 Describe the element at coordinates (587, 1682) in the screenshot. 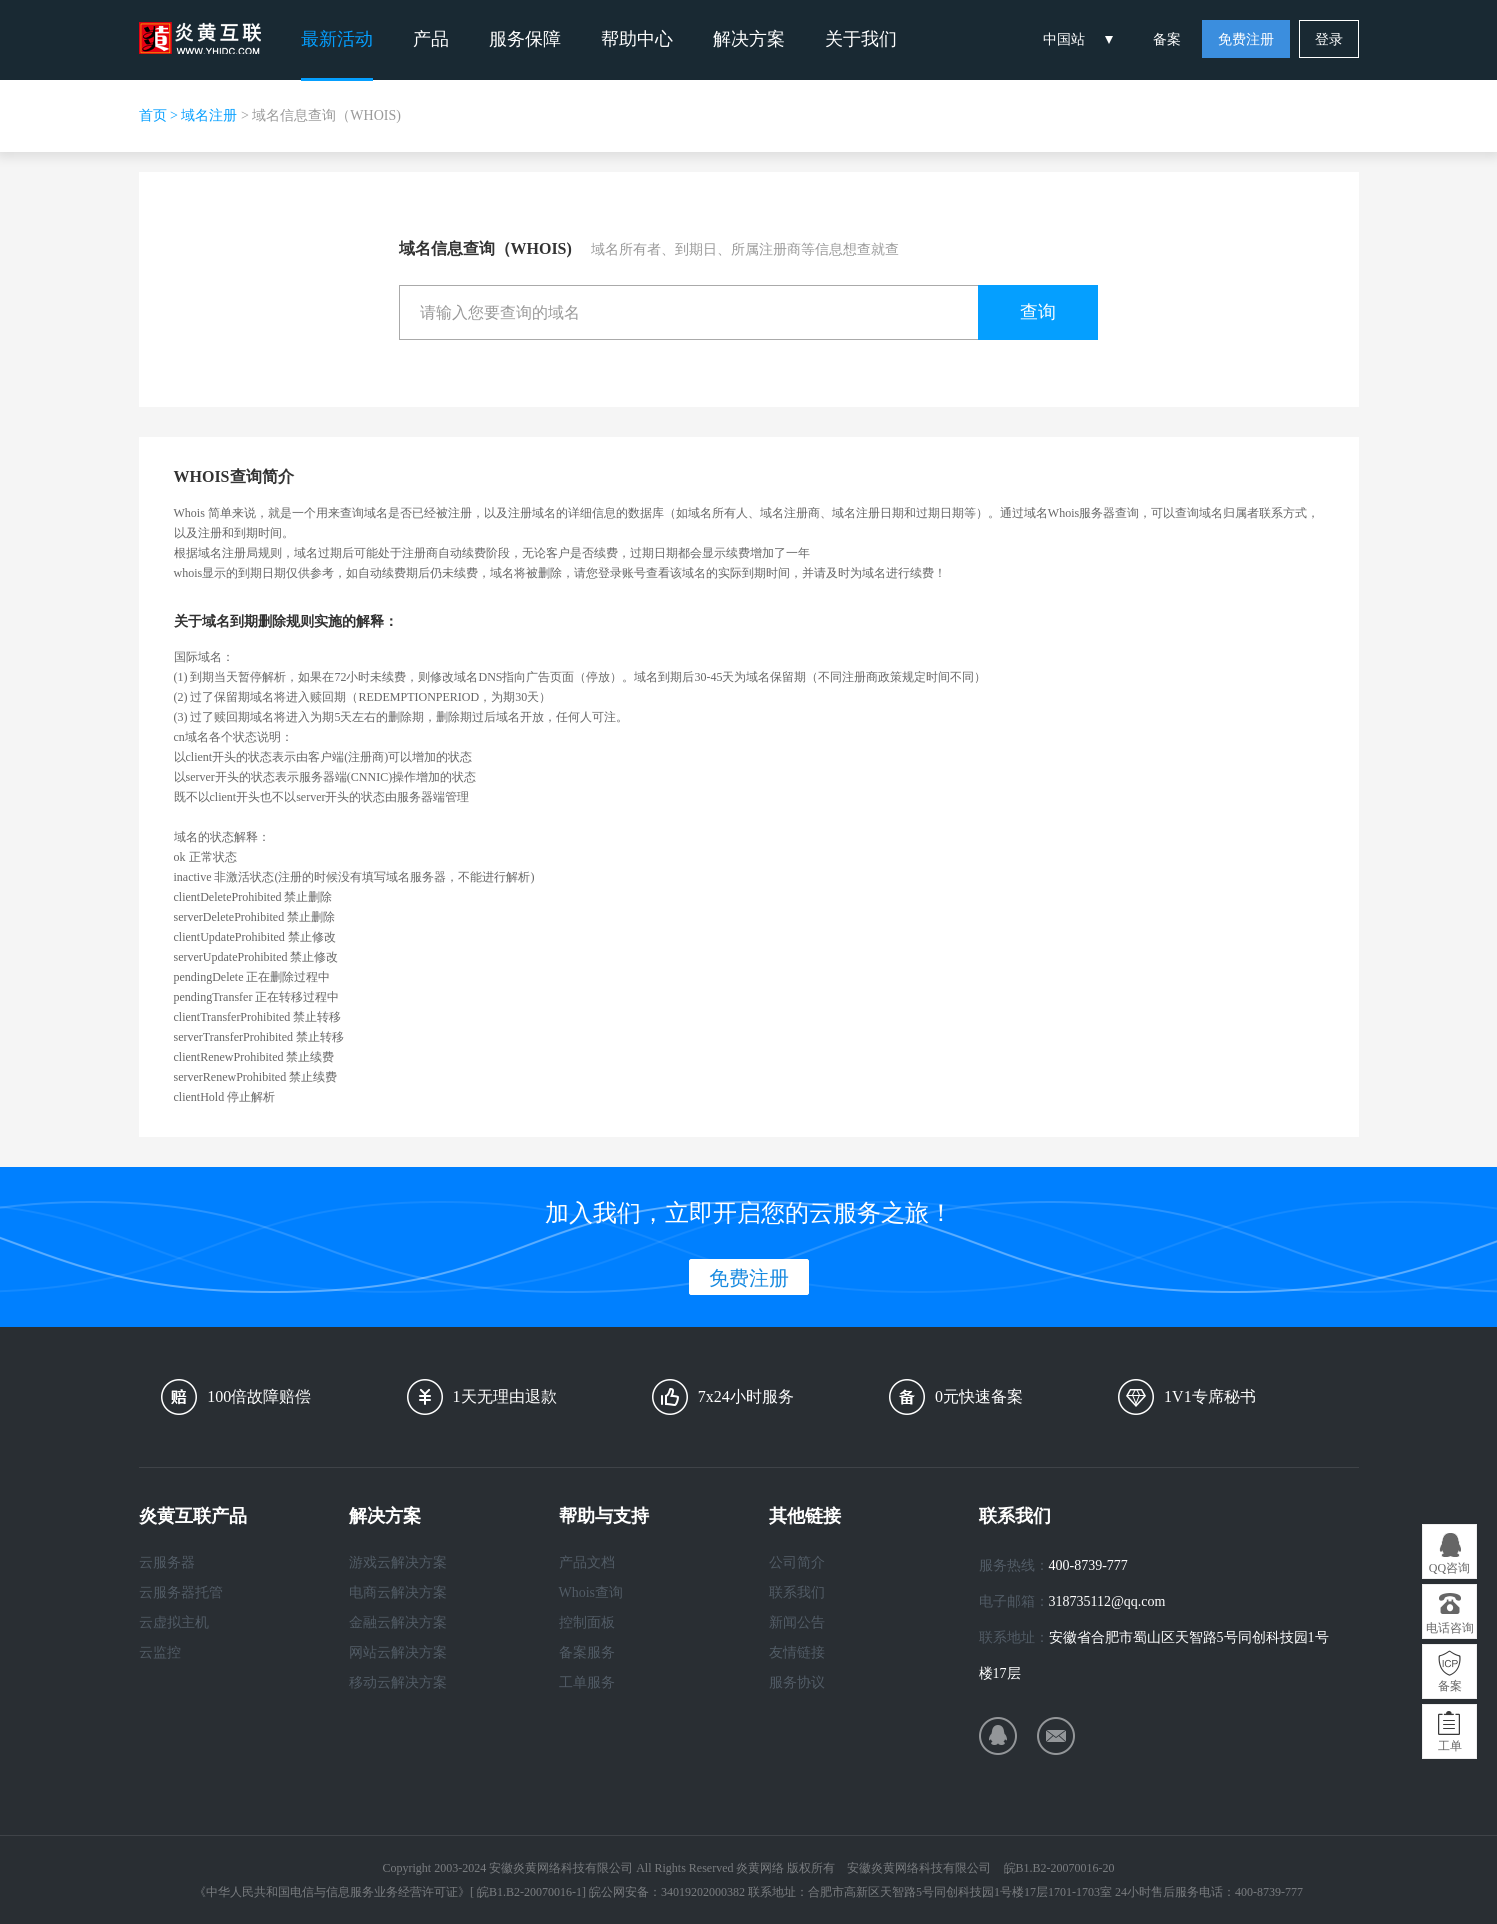

I see `工单服务` at that location.